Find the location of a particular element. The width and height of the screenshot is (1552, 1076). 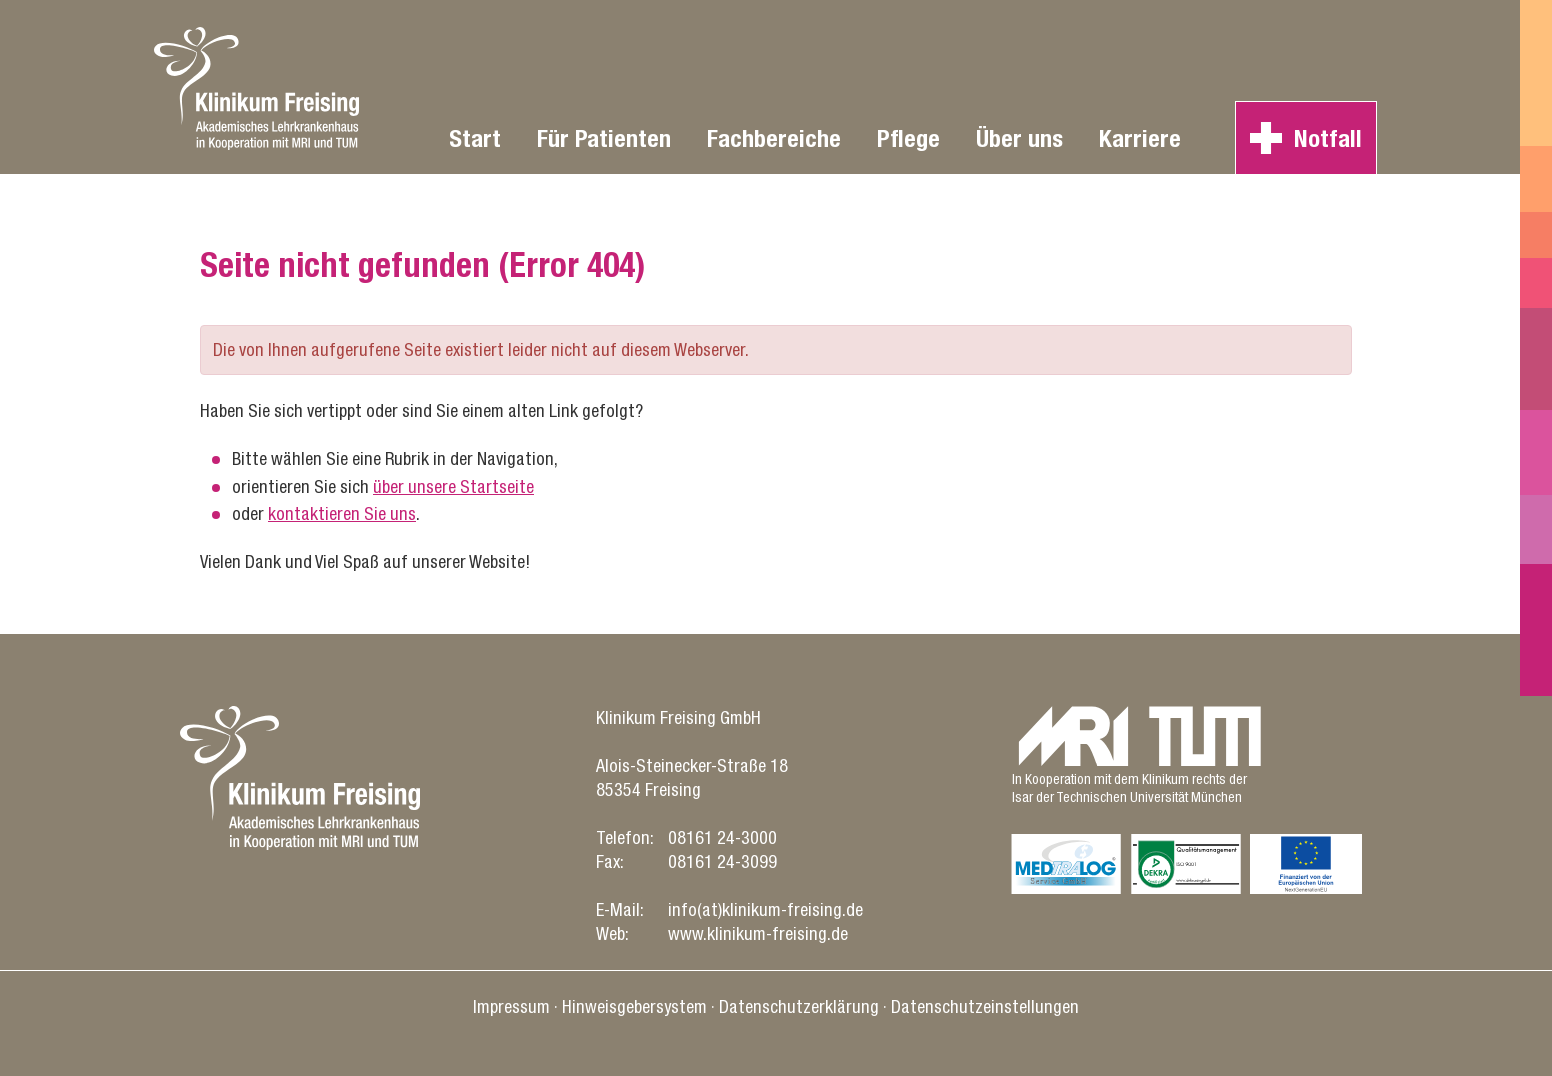

Impressum is located at coordinates (511, 1006).